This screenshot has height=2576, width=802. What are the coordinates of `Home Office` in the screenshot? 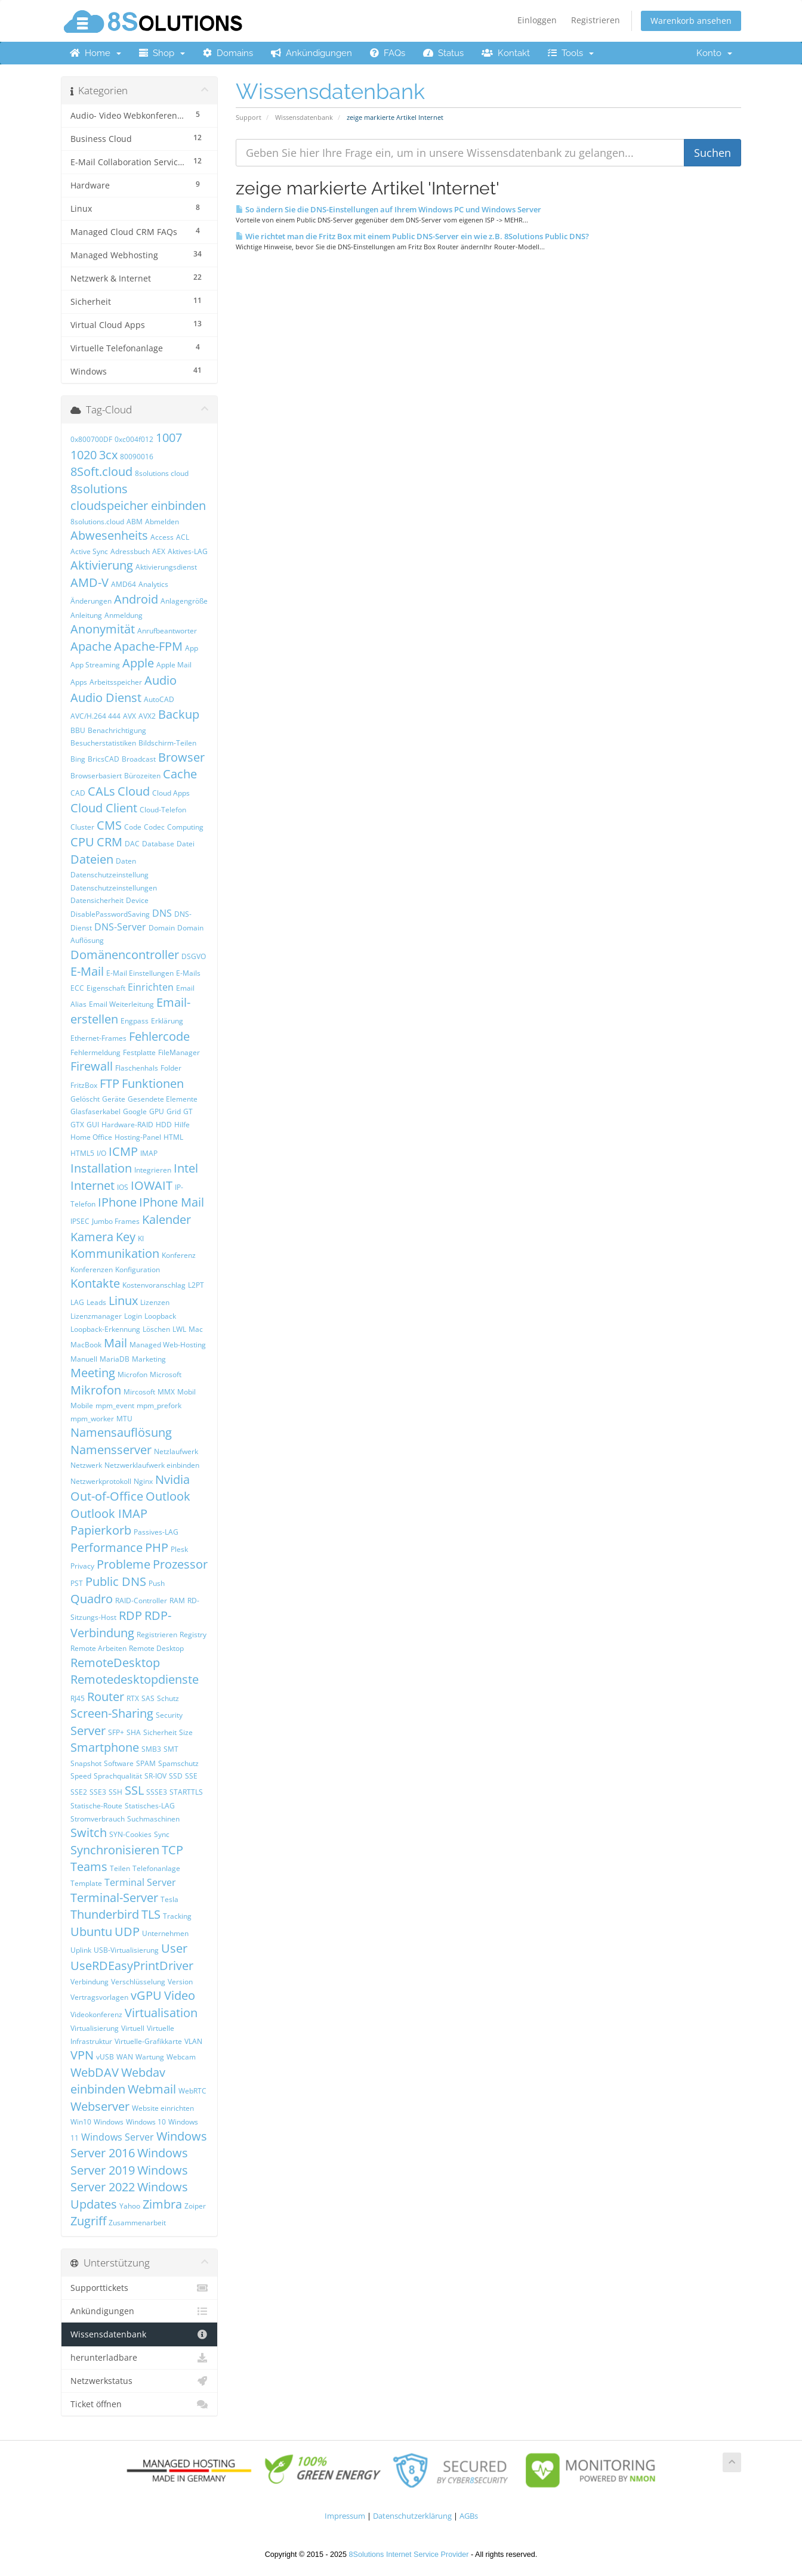 It's located at (91, 1137).